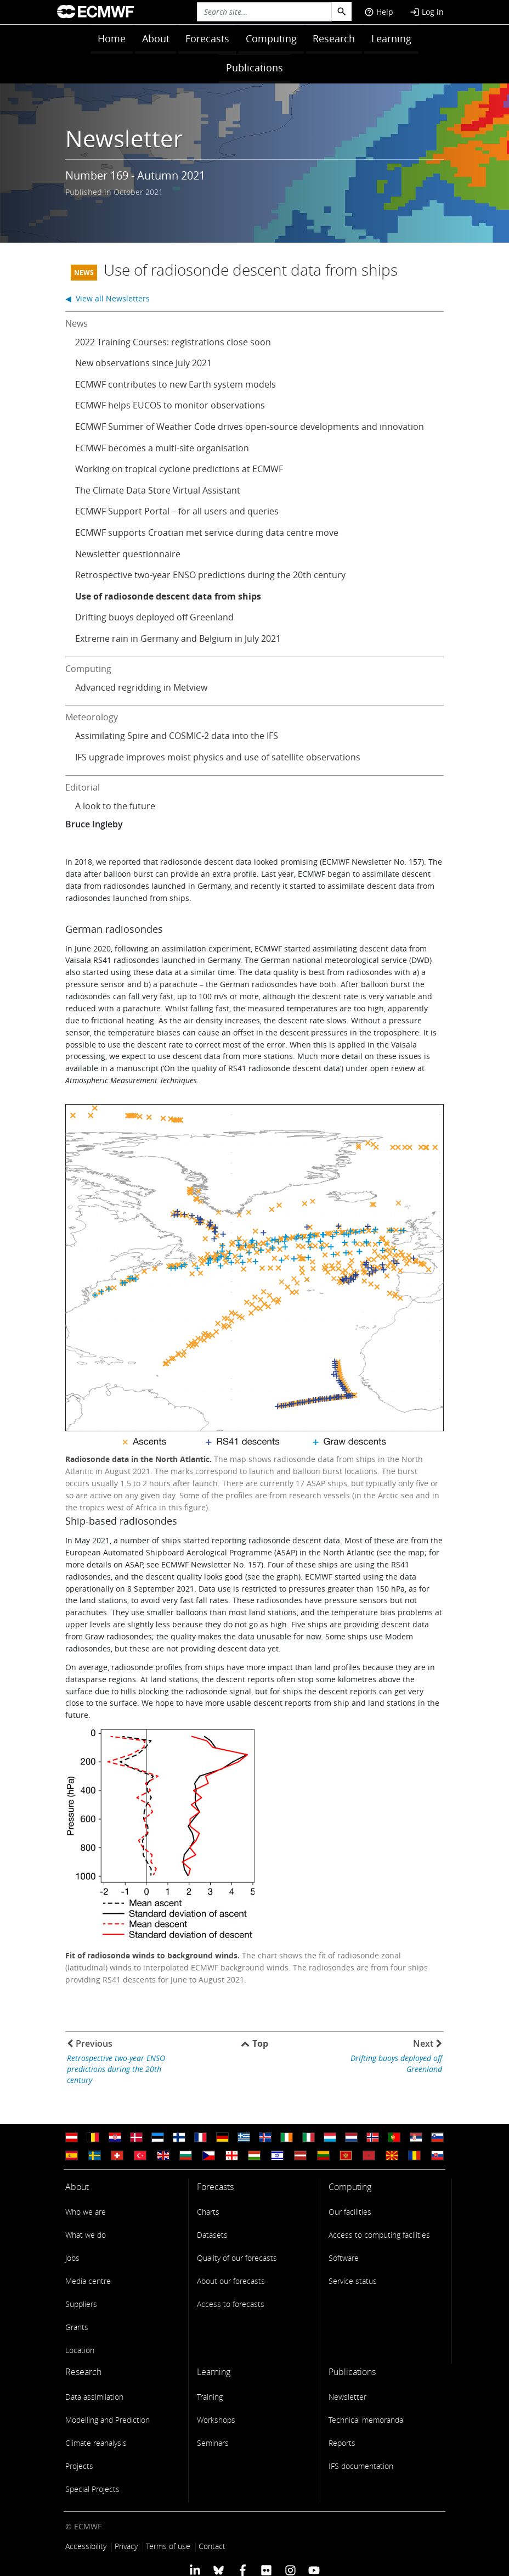  What do you see at coordinates (107, 298) in the screenshot?
I see `◀ View all Newsletters` at bounding box center [107, 298].